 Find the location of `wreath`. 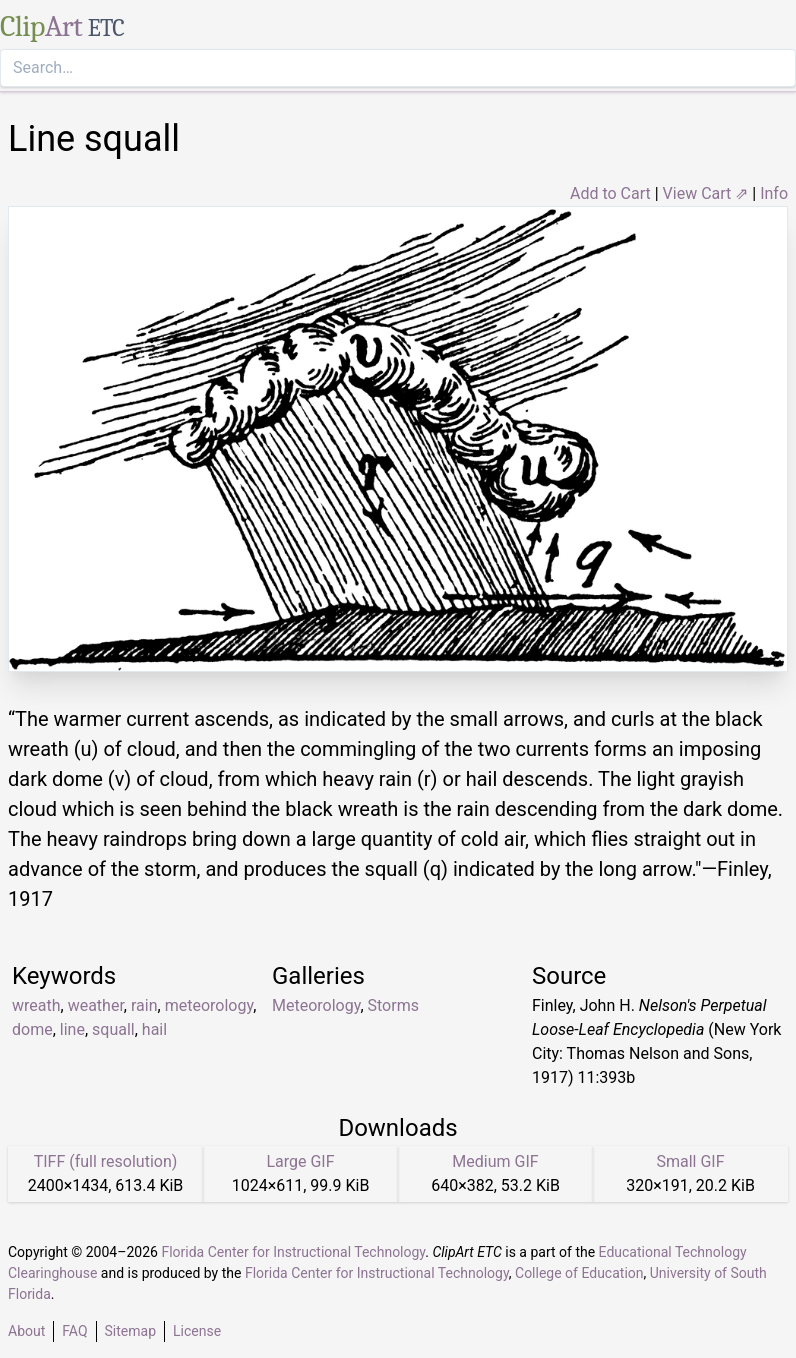

wreath is located at coordinates (36, 1005).